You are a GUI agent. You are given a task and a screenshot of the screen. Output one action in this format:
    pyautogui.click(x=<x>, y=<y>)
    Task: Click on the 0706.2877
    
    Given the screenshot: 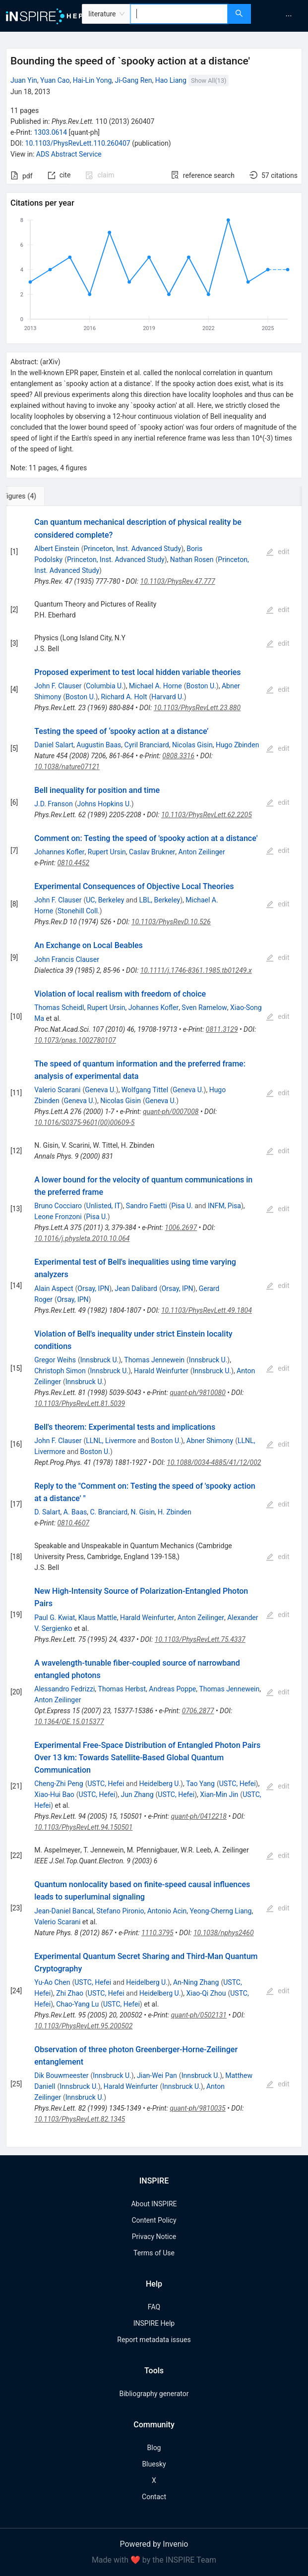 What is the action you would take?
    pyautogui.click(x=198, y=1711)
    